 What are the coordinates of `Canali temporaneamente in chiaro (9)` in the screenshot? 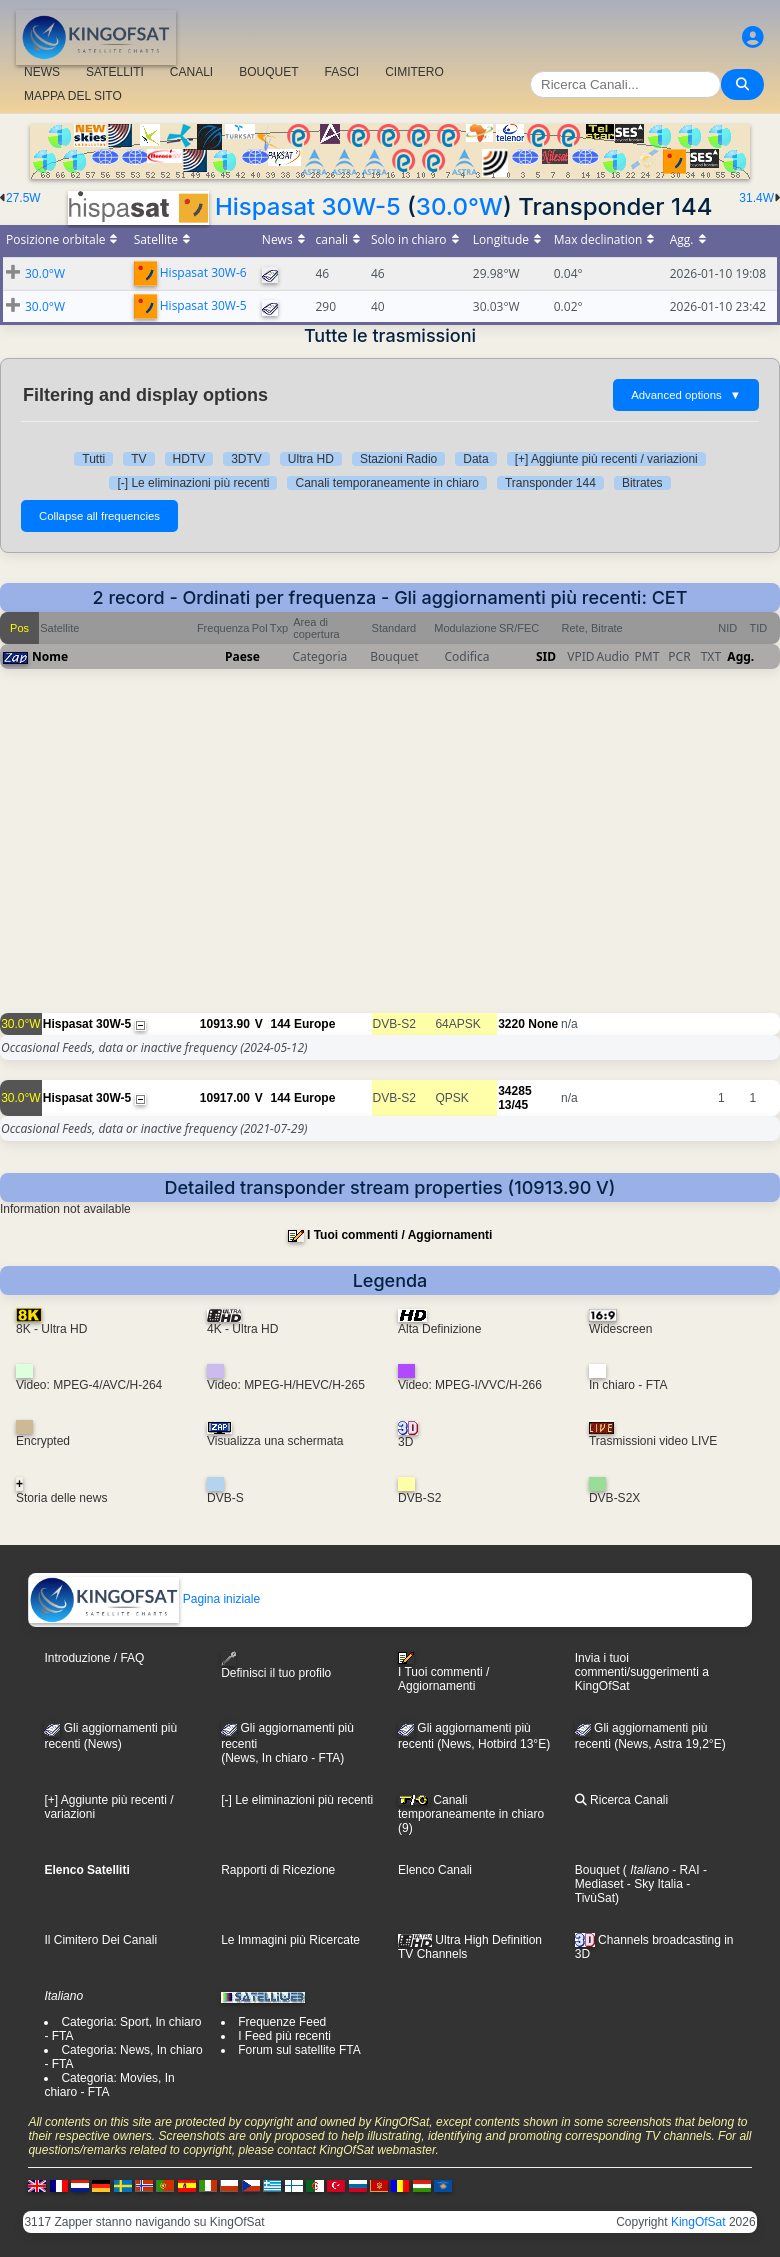 It's located at (471, 1814).